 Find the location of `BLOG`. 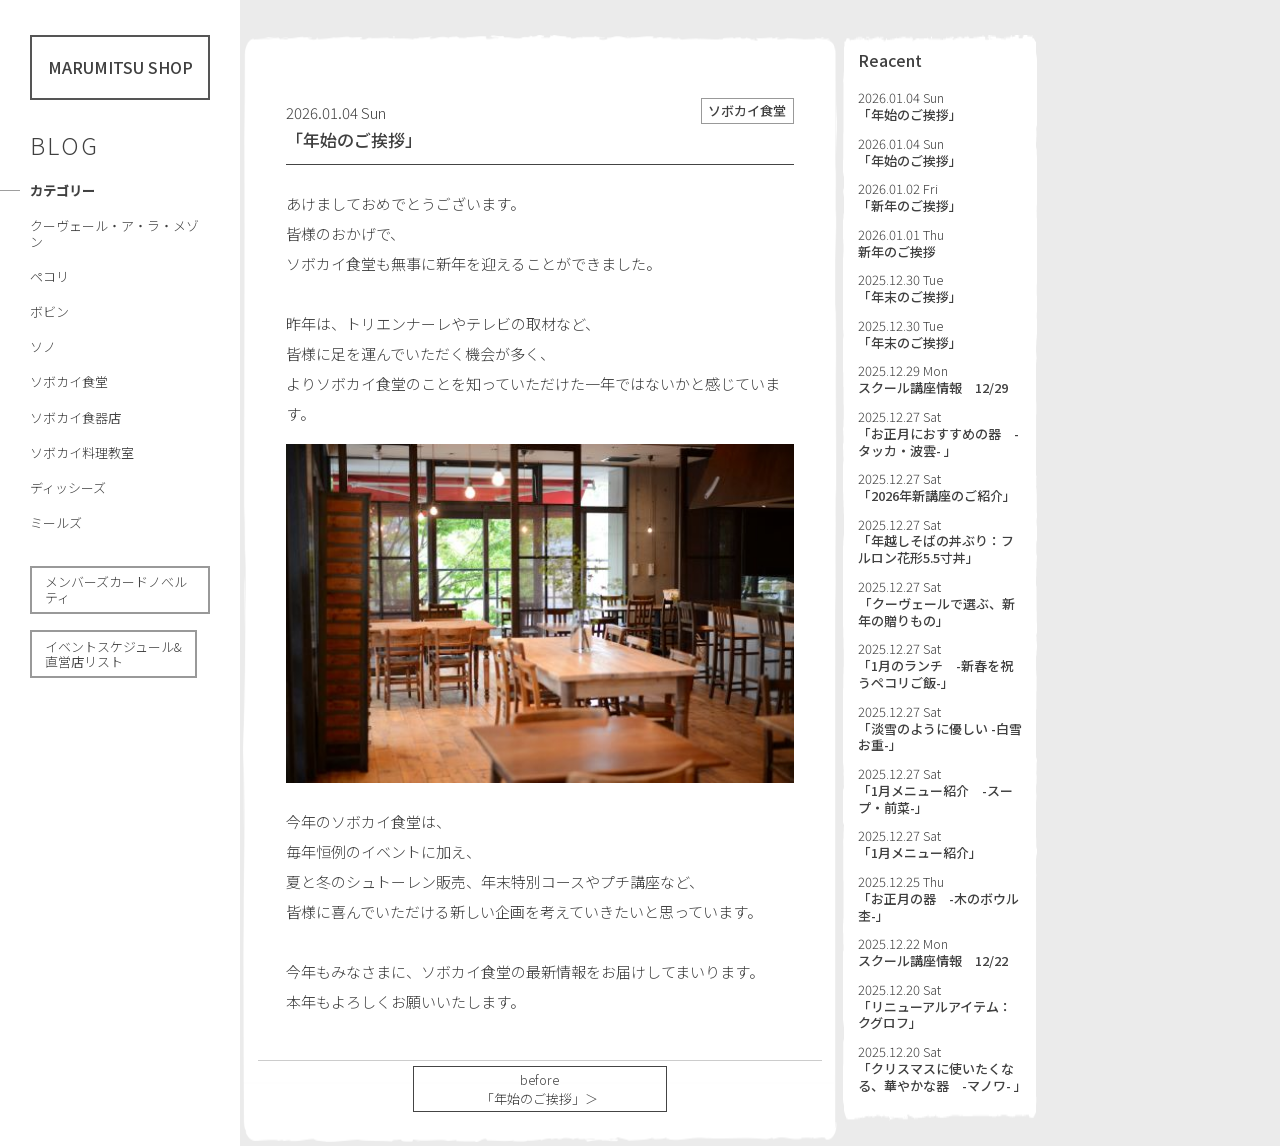

BLOG is located at coordinates (64, 145).